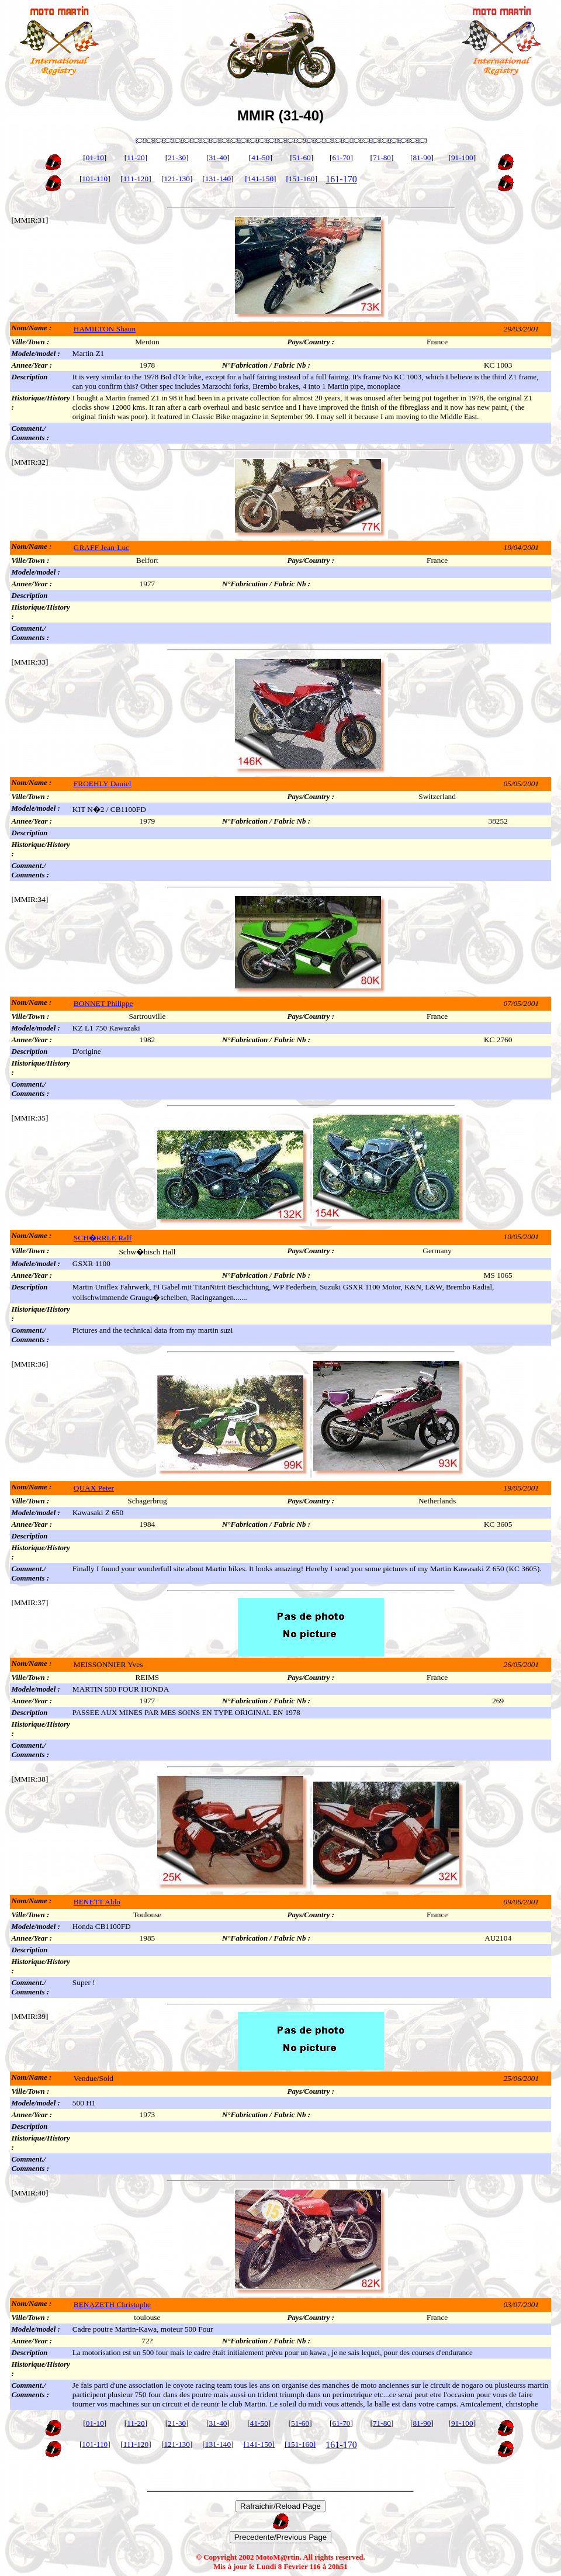 This screenshot has height=2576, width=561. I want to click on 101-110, so click(95, 178).